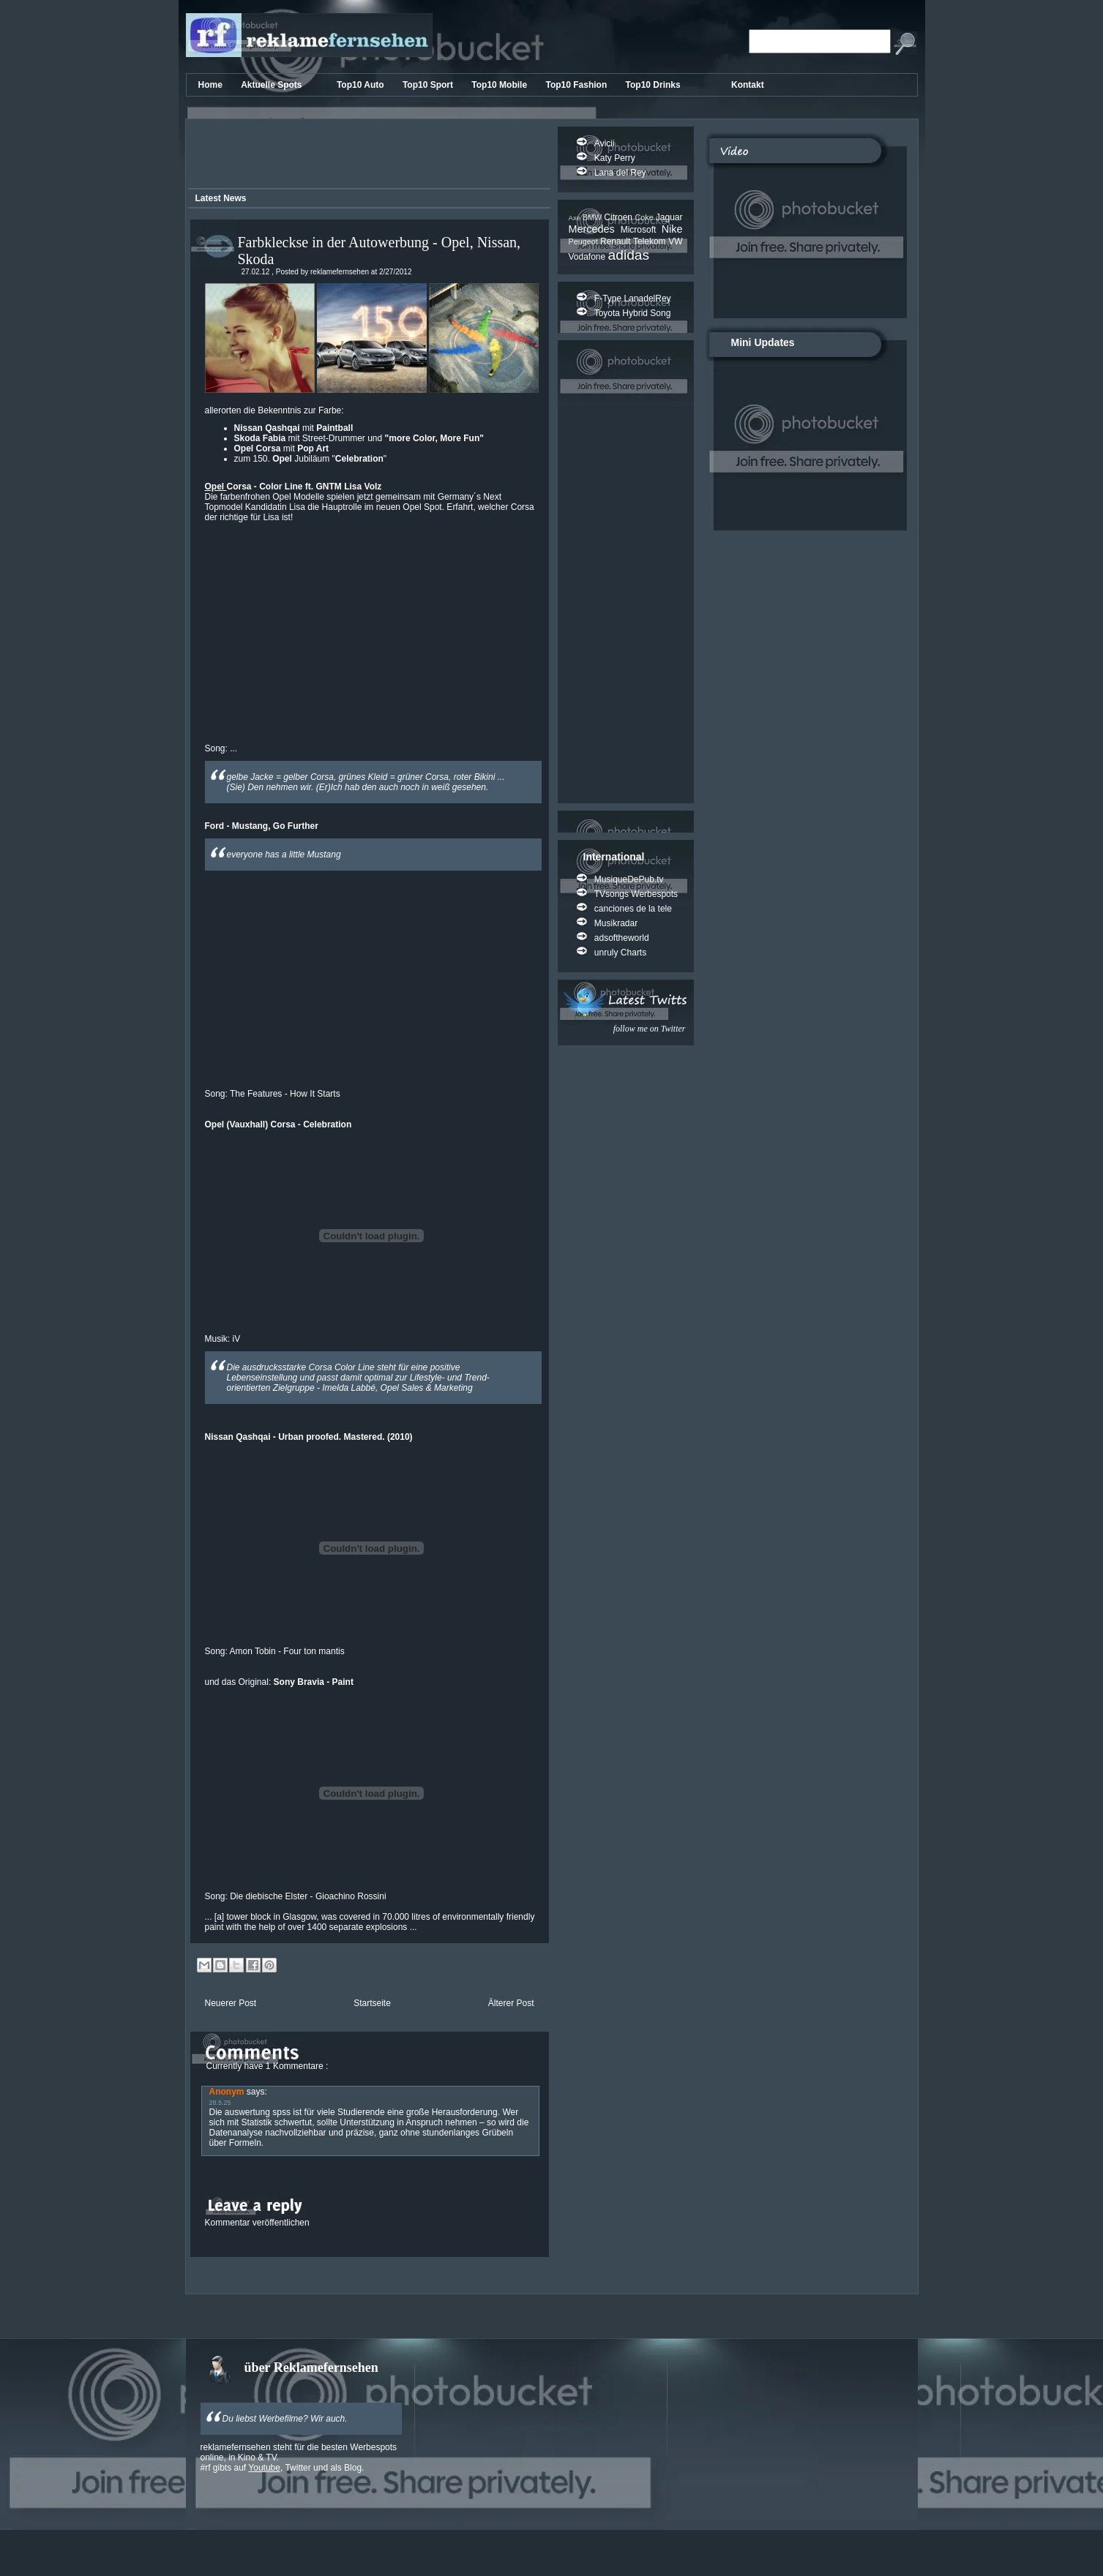 The width and height of the screenshot is (1103, 2576). What do you see at coordinates (257, 2223) in the screenshot?
I see `Kommentar veröffentlichen` at bounding box center [257, 2223].